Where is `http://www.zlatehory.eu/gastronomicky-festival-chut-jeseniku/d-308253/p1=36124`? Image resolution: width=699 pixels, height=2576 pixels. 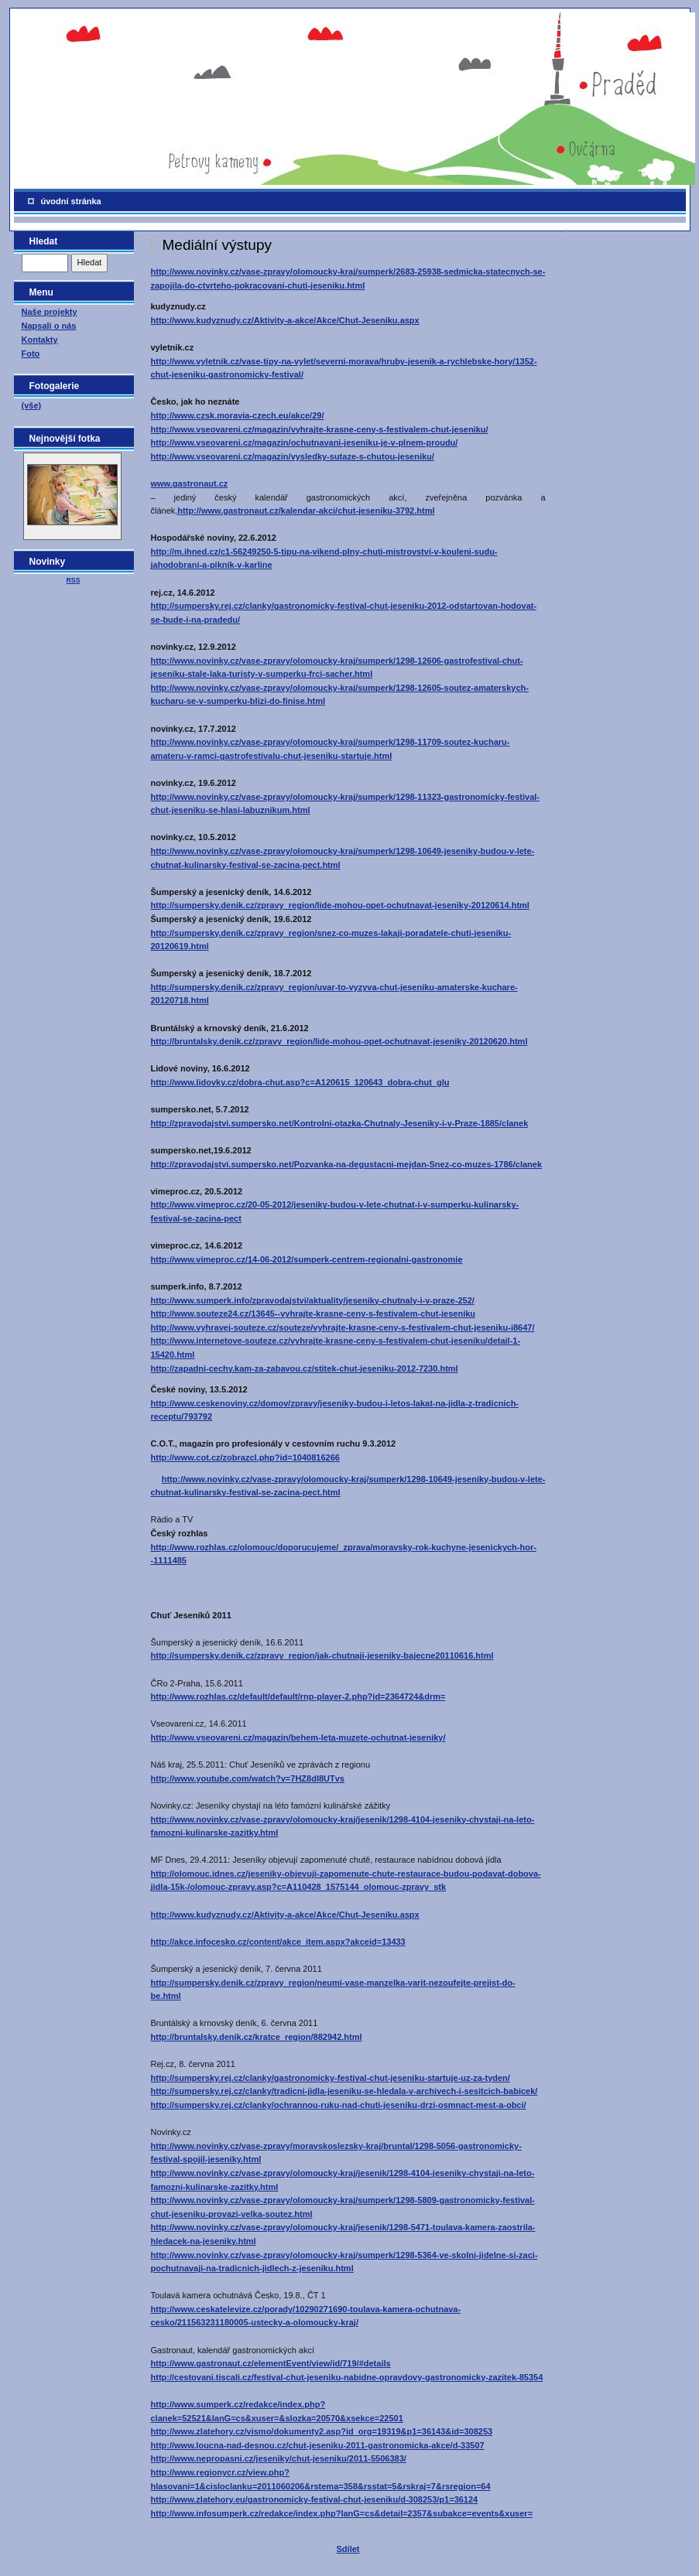 http://www.zlatehory.eu/gastronomicky-festival-chut-jeseniku/d-308253/p1=36124 is located at coordinates (314, 2499).